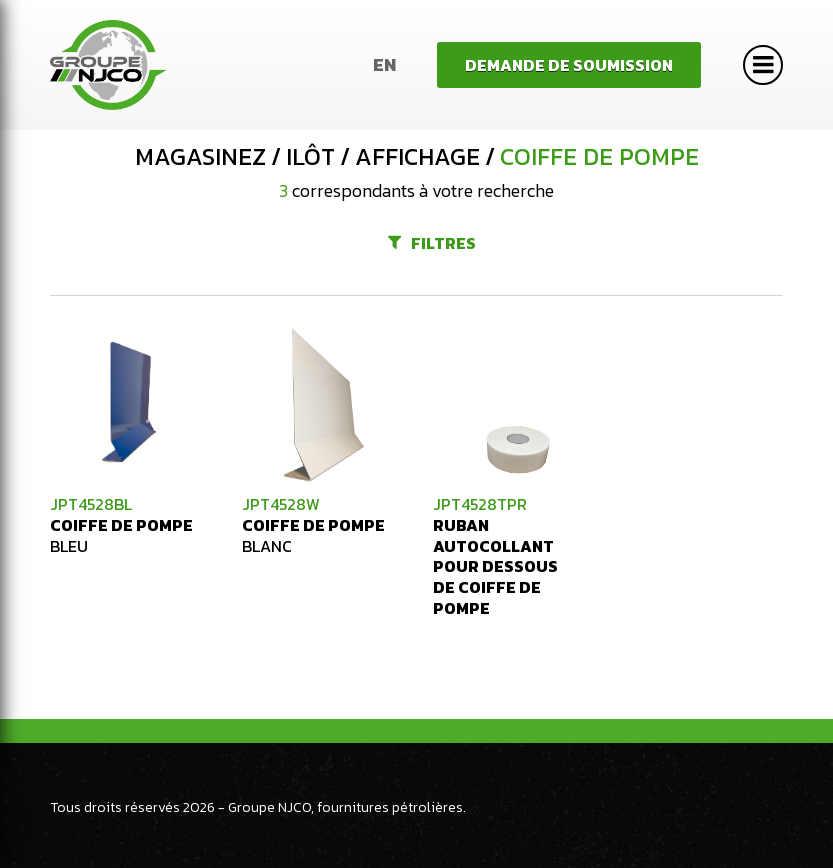 Image resolution: width=833 pixels, height=868 pixels. Describe the element at coordinates (200, 157) in the screenshot. I see `Magasinez` at that location.